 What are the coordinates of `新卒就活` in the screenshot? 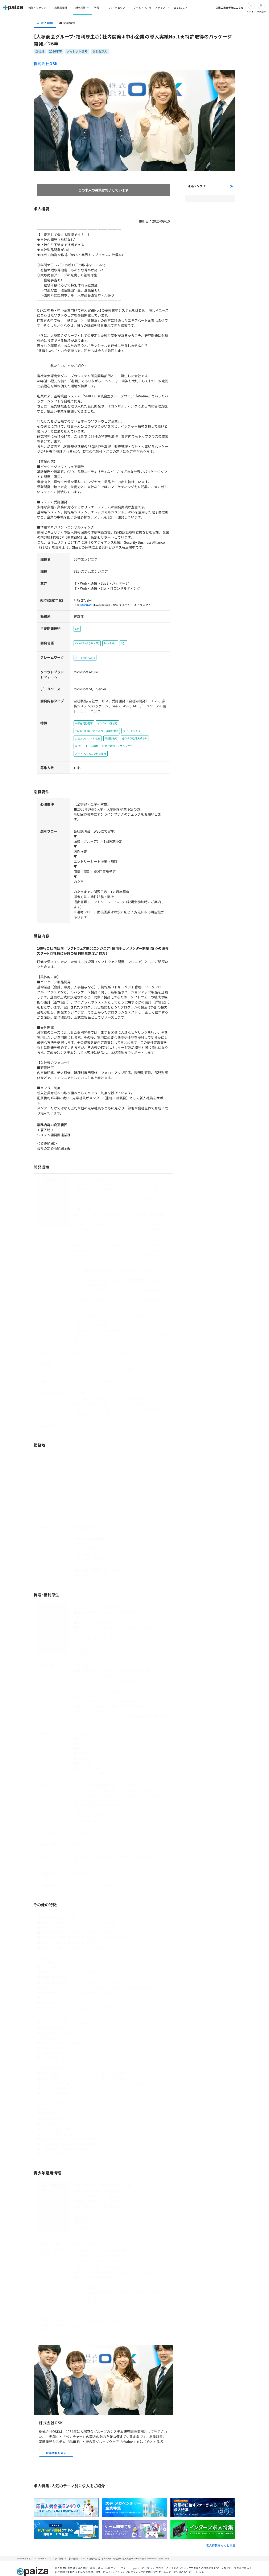 It's located at (114, 2542).